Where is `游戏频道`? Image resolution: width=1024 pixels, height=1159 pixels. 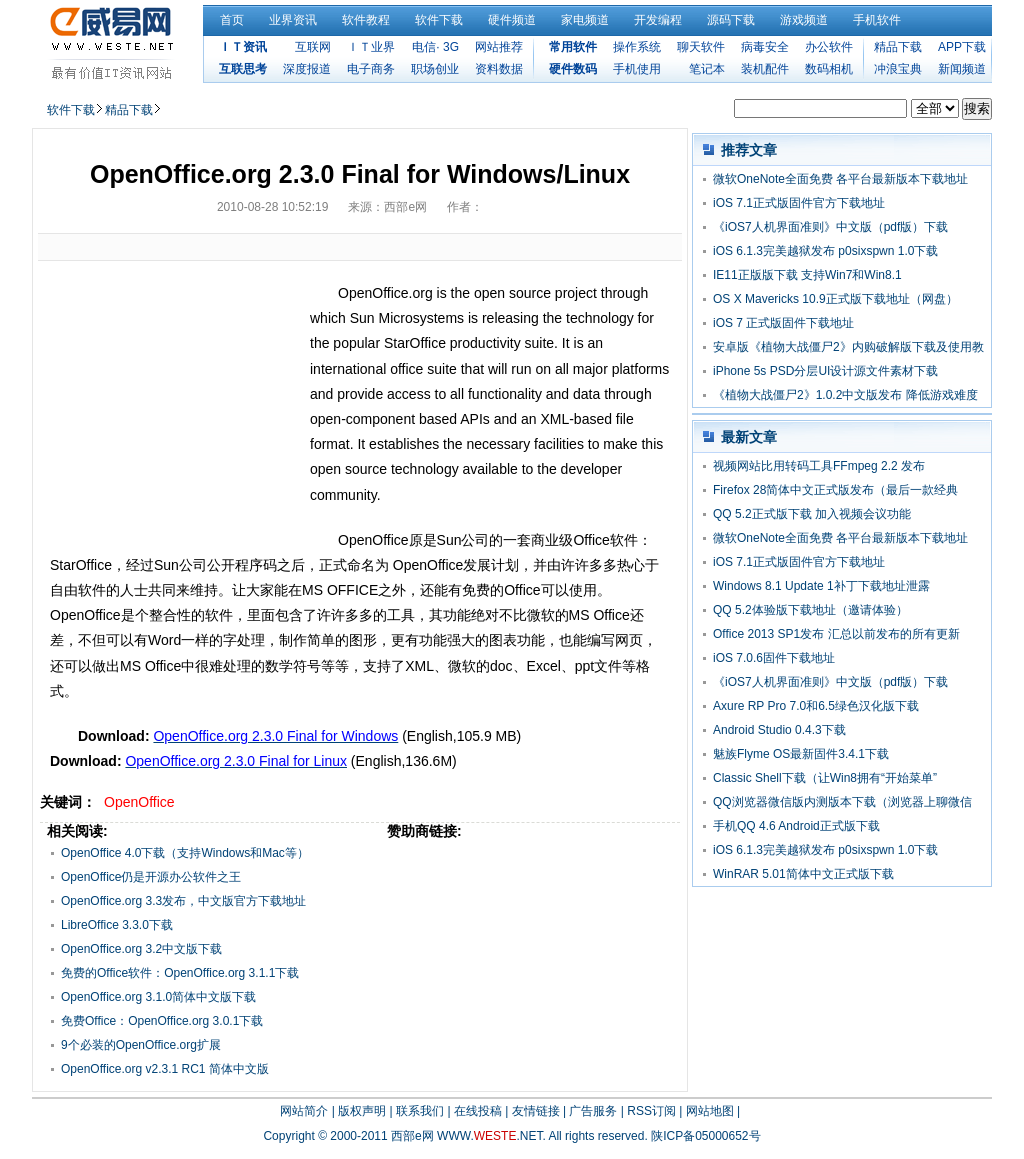 游戏频道 is located at coordinates (804, 20).